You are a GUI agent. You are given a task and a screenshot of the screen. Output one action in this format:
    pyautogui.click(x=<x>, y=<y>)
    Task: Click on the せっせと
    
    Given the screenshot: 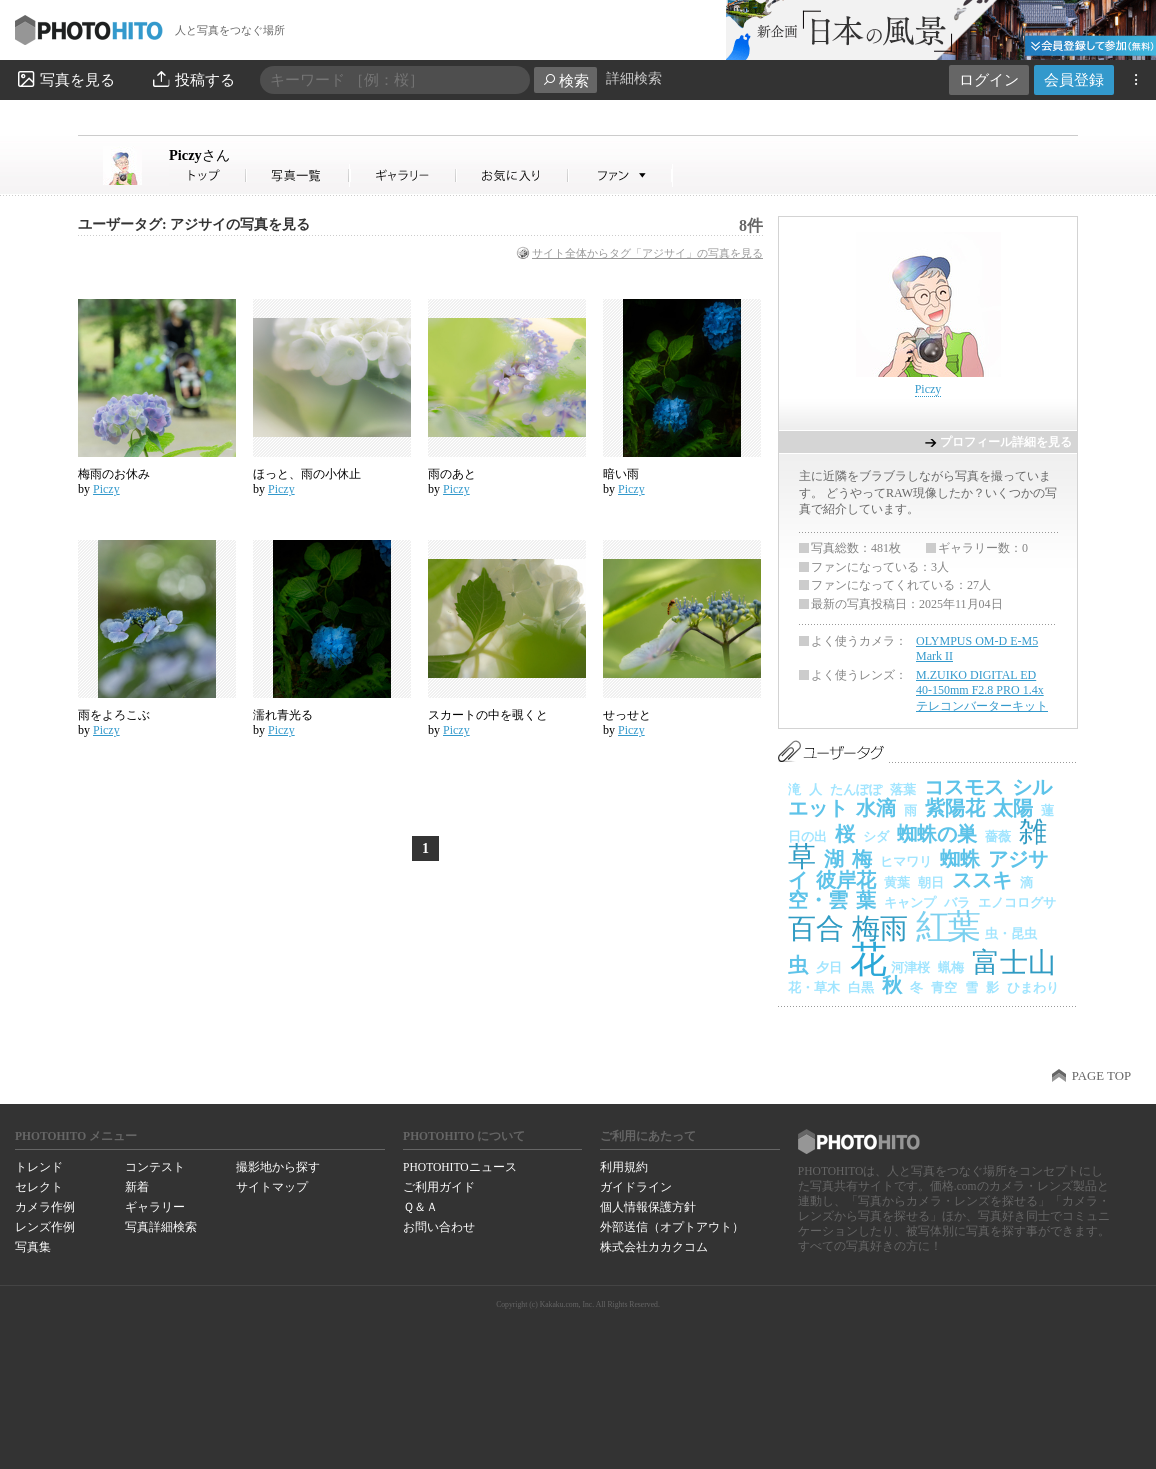 What is the action you would take?
    pyautogui.click(x=627, y=715)
    